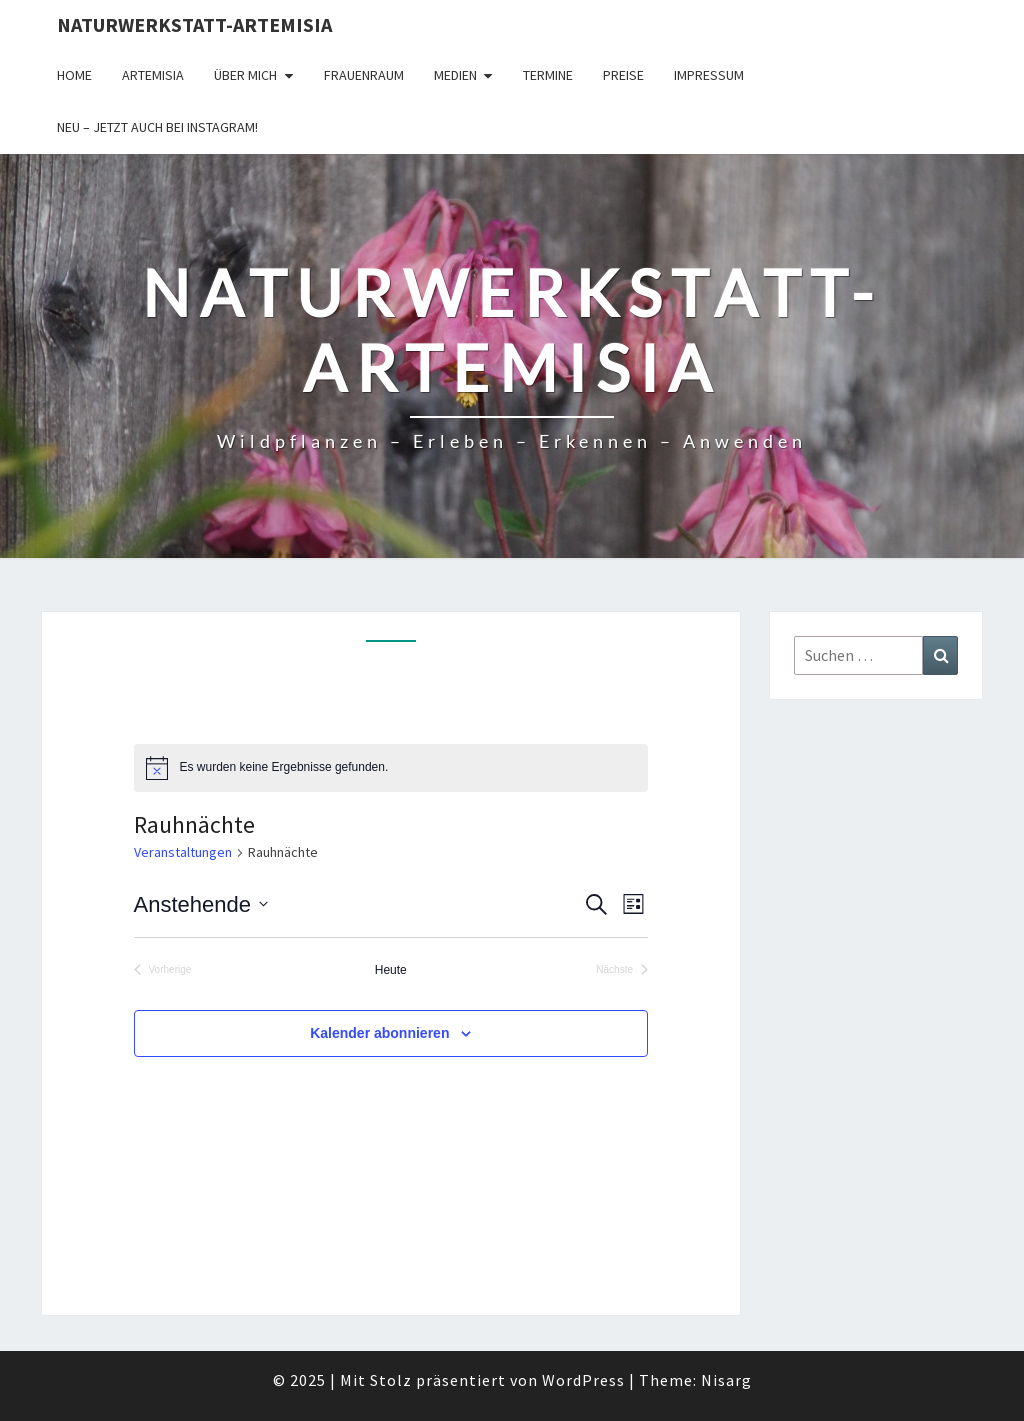 The height and width of the screenshot is (1421, 1024). I want to click on Preise, so click(623, 75).